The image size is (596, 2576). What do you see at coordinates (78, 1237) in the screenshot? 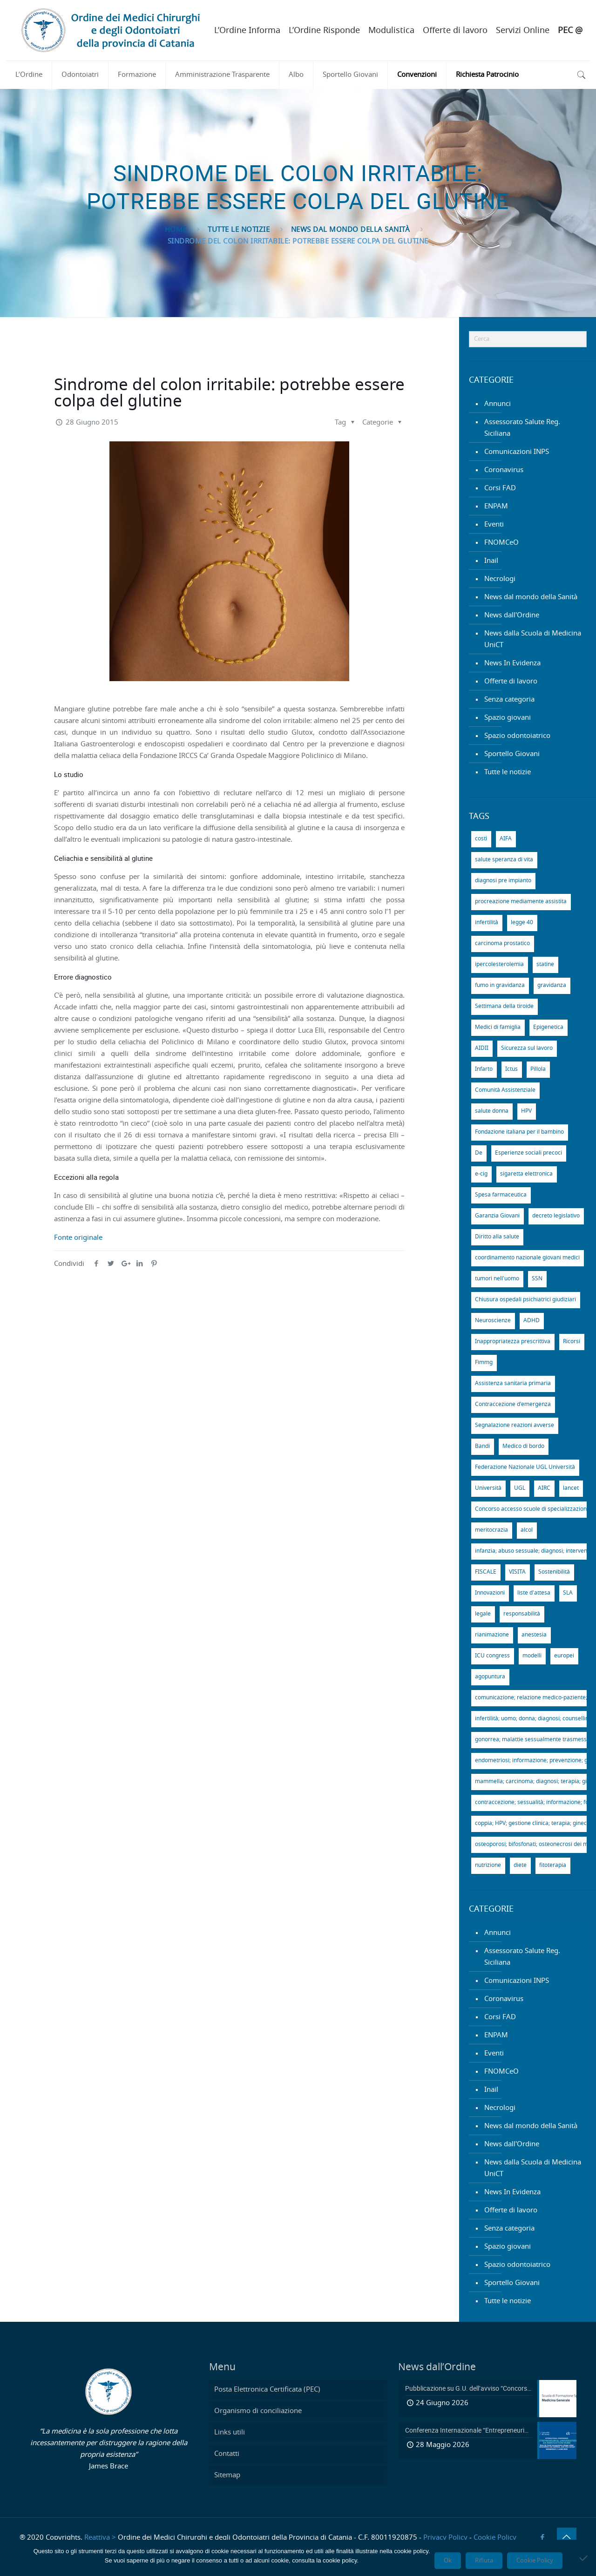
I see `Fonte originale` at bounding box center [78, 1237].